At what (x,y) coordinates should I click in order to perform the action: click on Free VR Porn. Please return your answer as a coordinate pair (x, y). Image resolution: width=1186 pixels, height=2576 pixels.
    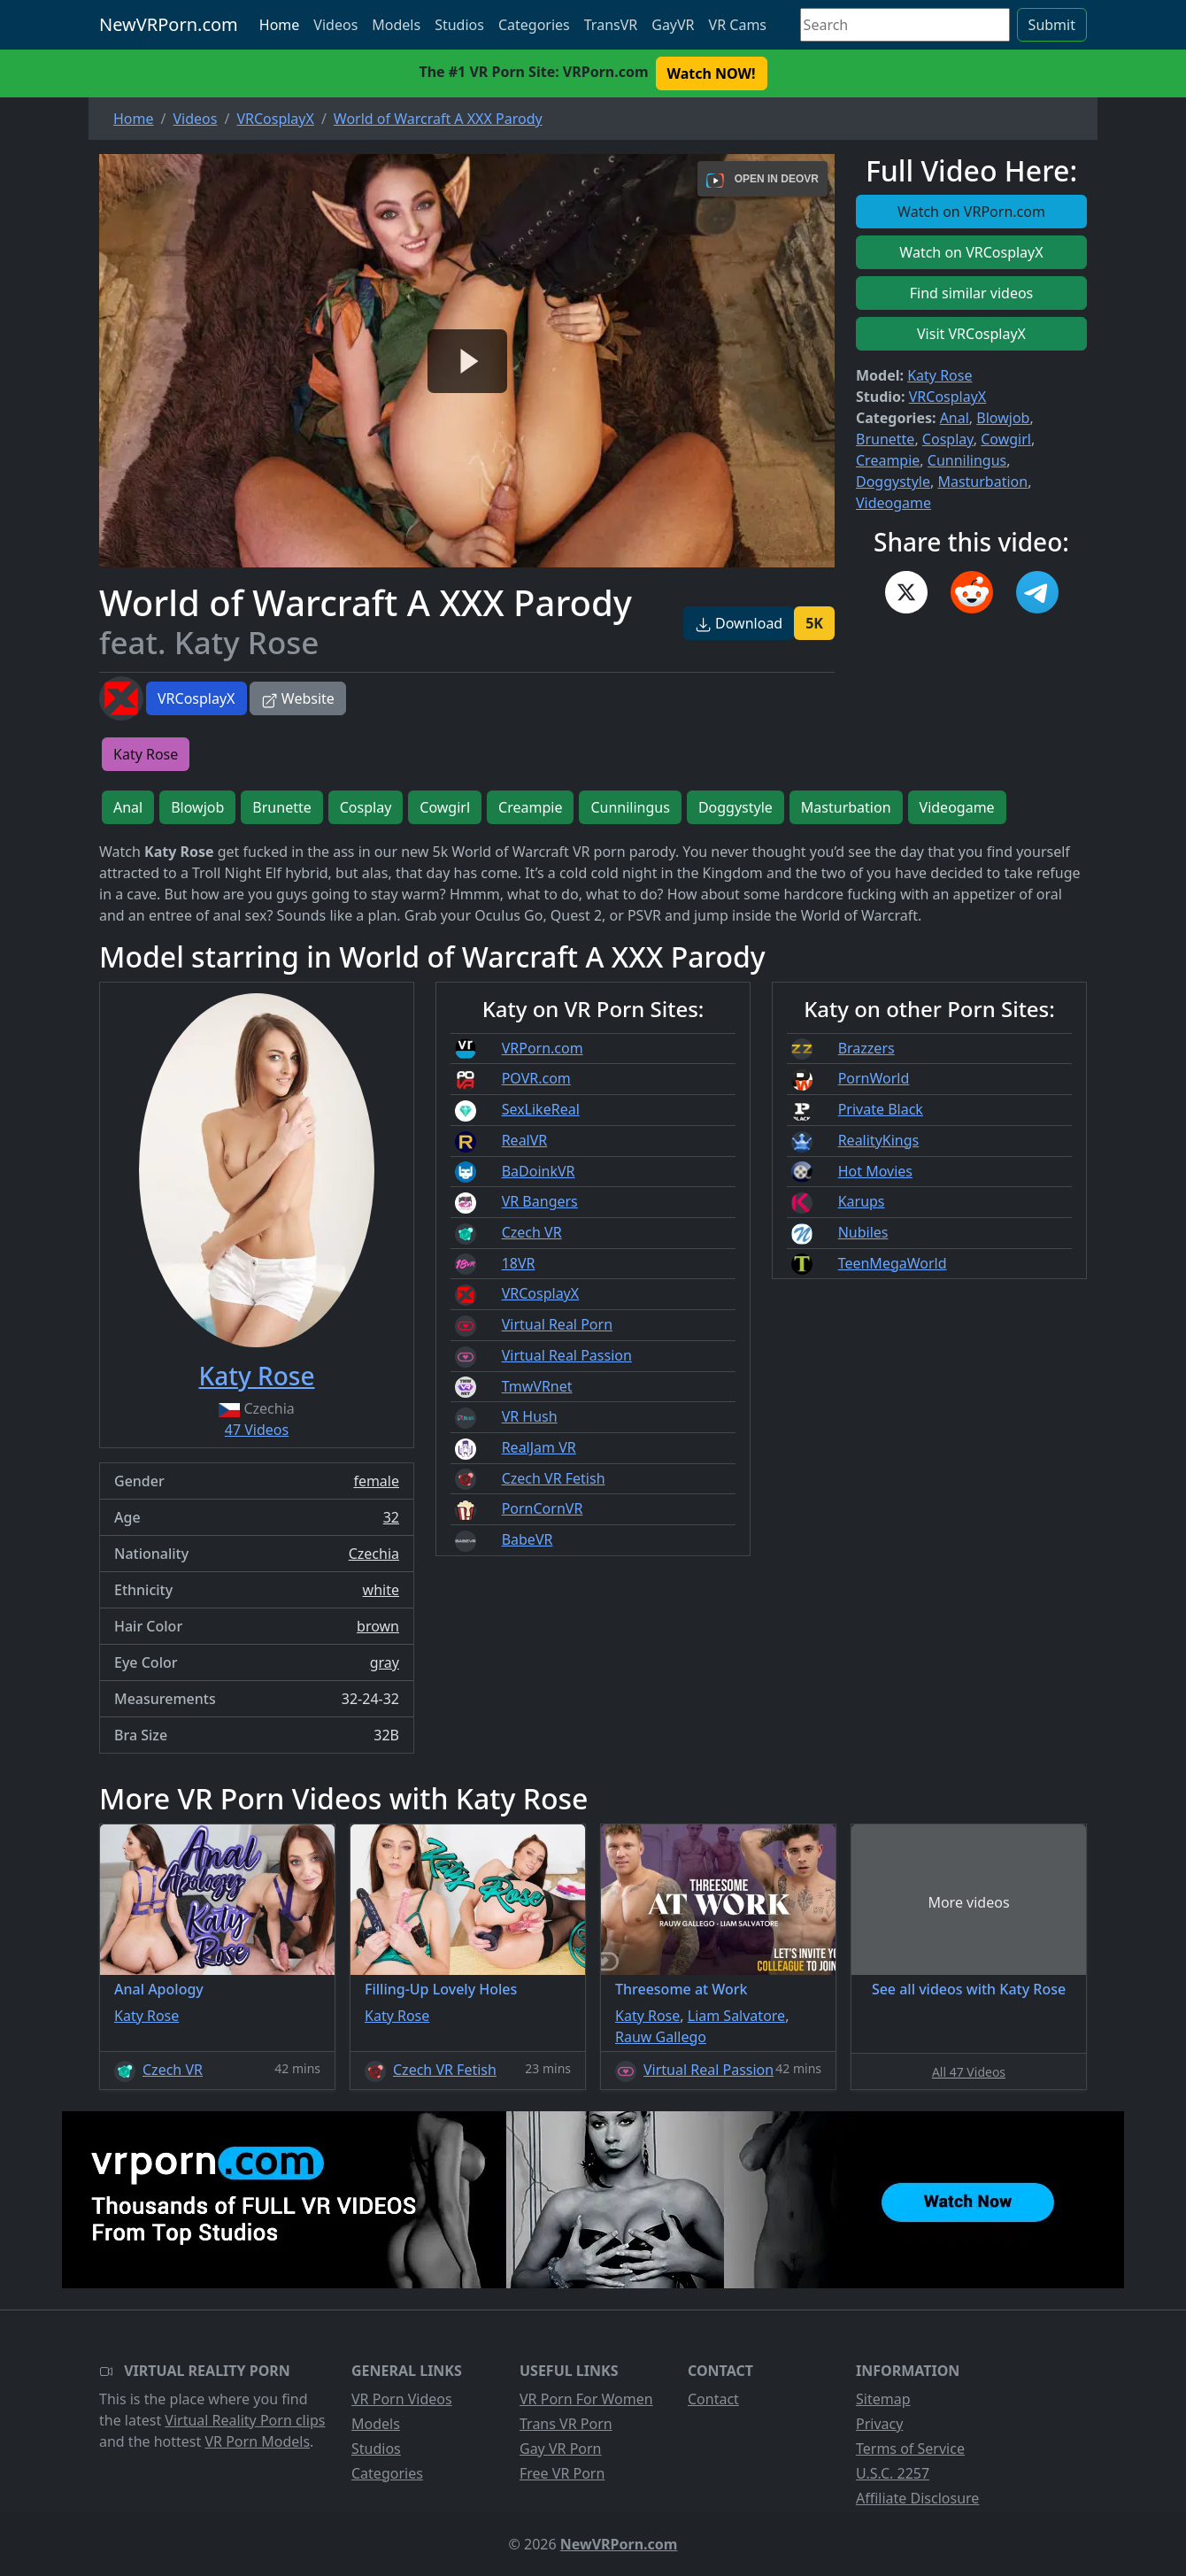
    Looking at the image, I should click on (562, 2473).